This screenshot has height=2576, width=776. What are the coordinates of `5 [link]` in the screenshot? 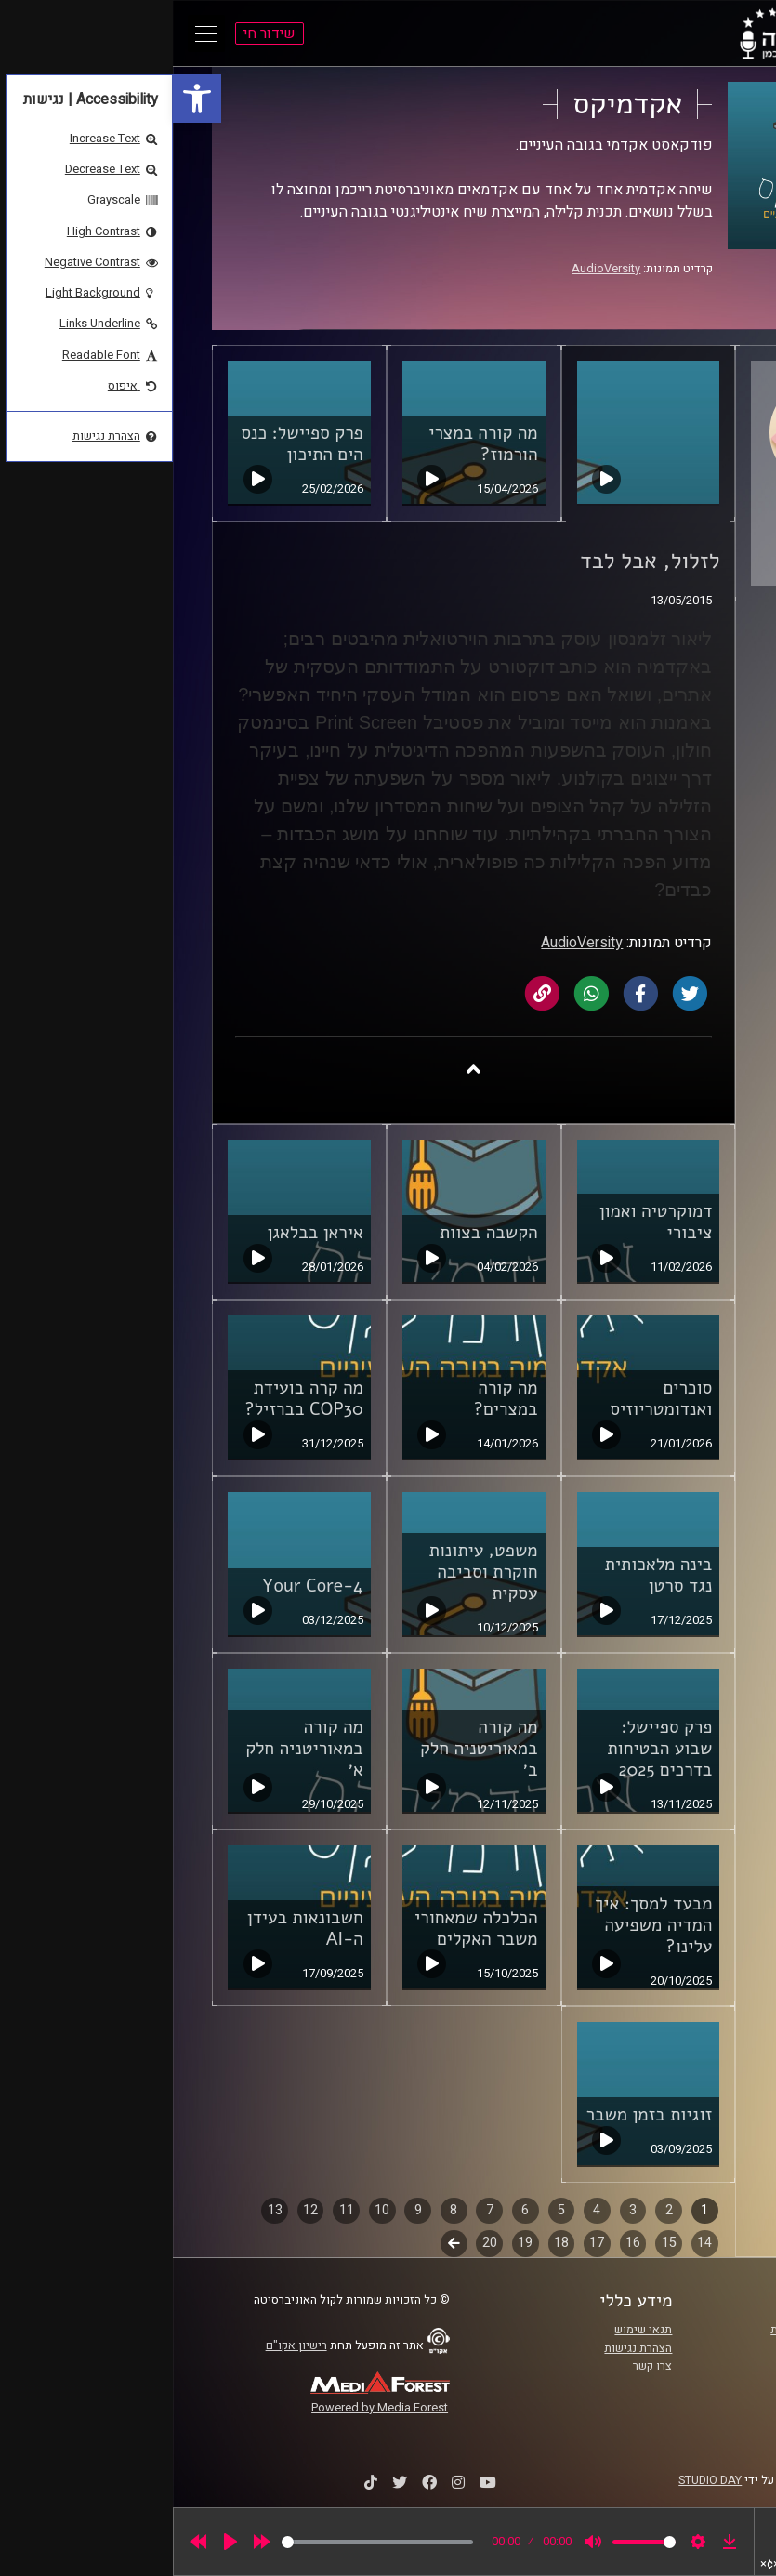 It's located at (388, 2210).